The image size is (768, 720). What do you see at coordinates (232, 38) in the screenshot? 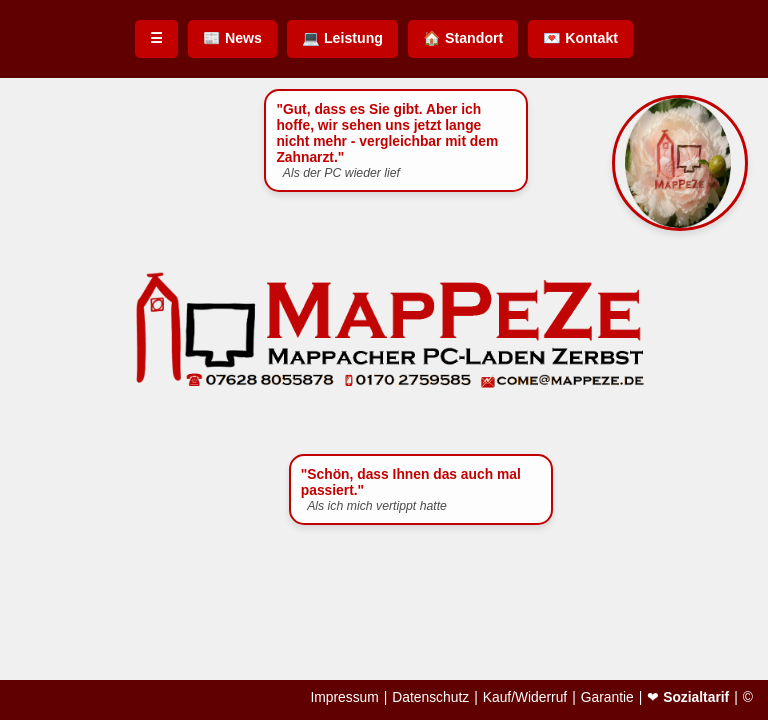
I see `📰 News` at bounding box center [232, 38].